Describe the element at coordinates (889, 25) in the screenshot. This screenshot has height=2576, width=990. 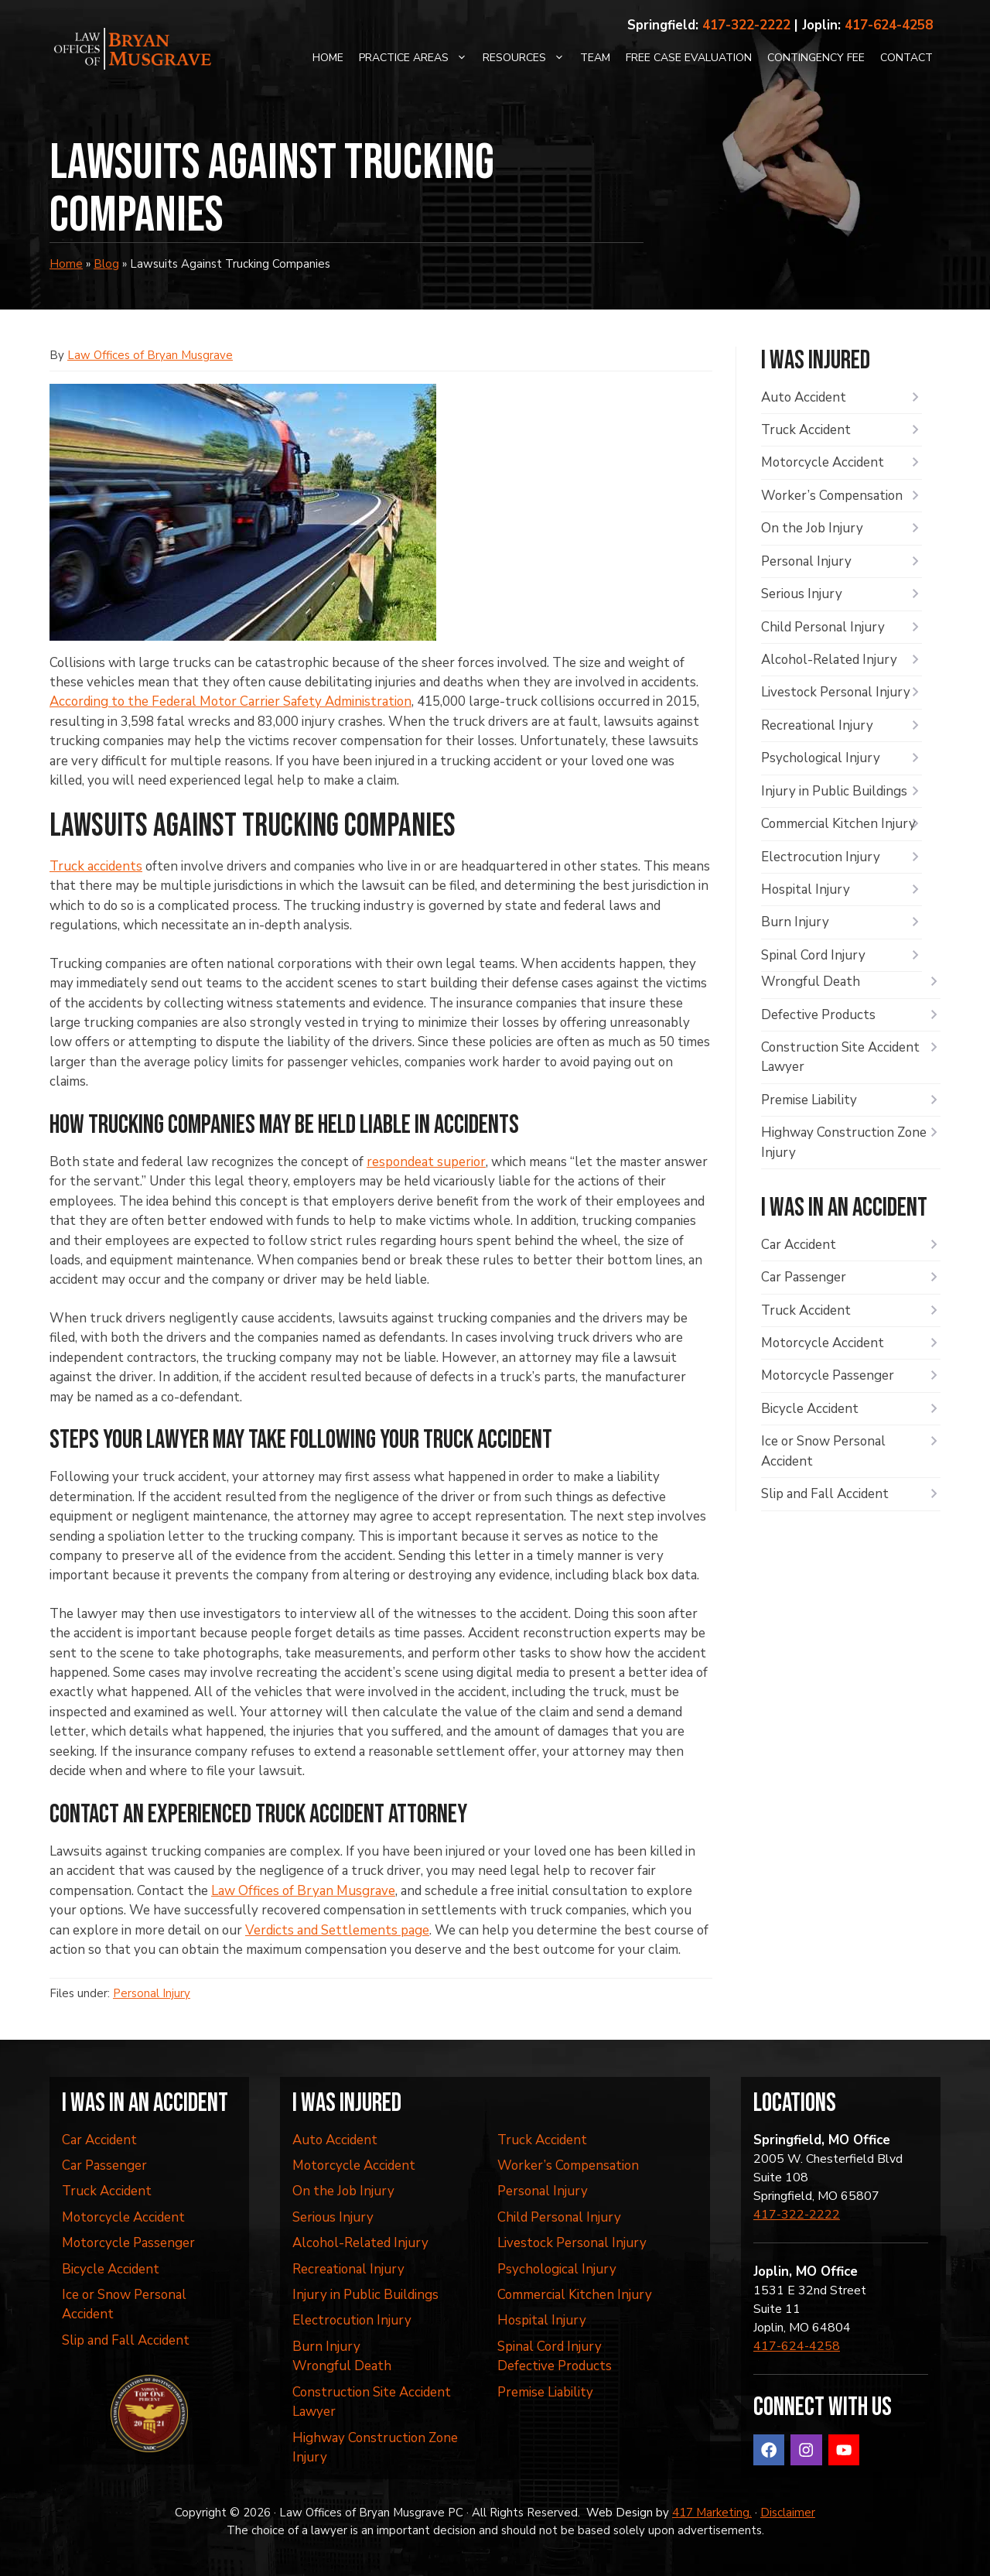
I see `417-624-4258` at that location.